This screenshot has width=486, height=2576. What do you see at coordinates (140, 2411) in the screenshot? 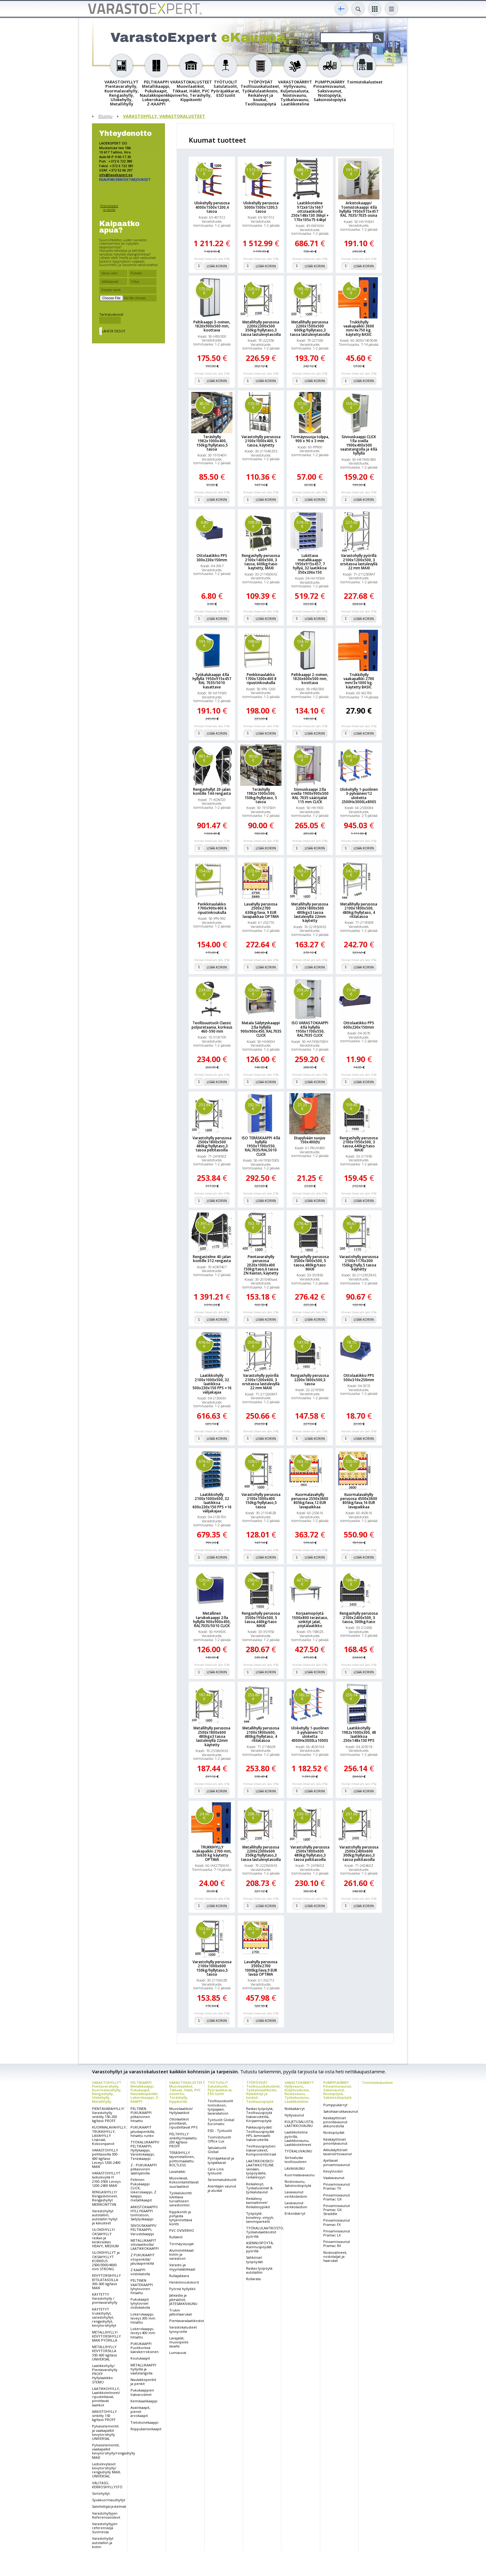
I see `Avainkaapit, pienet arvokaapit` at bounding box center [140, 2411].